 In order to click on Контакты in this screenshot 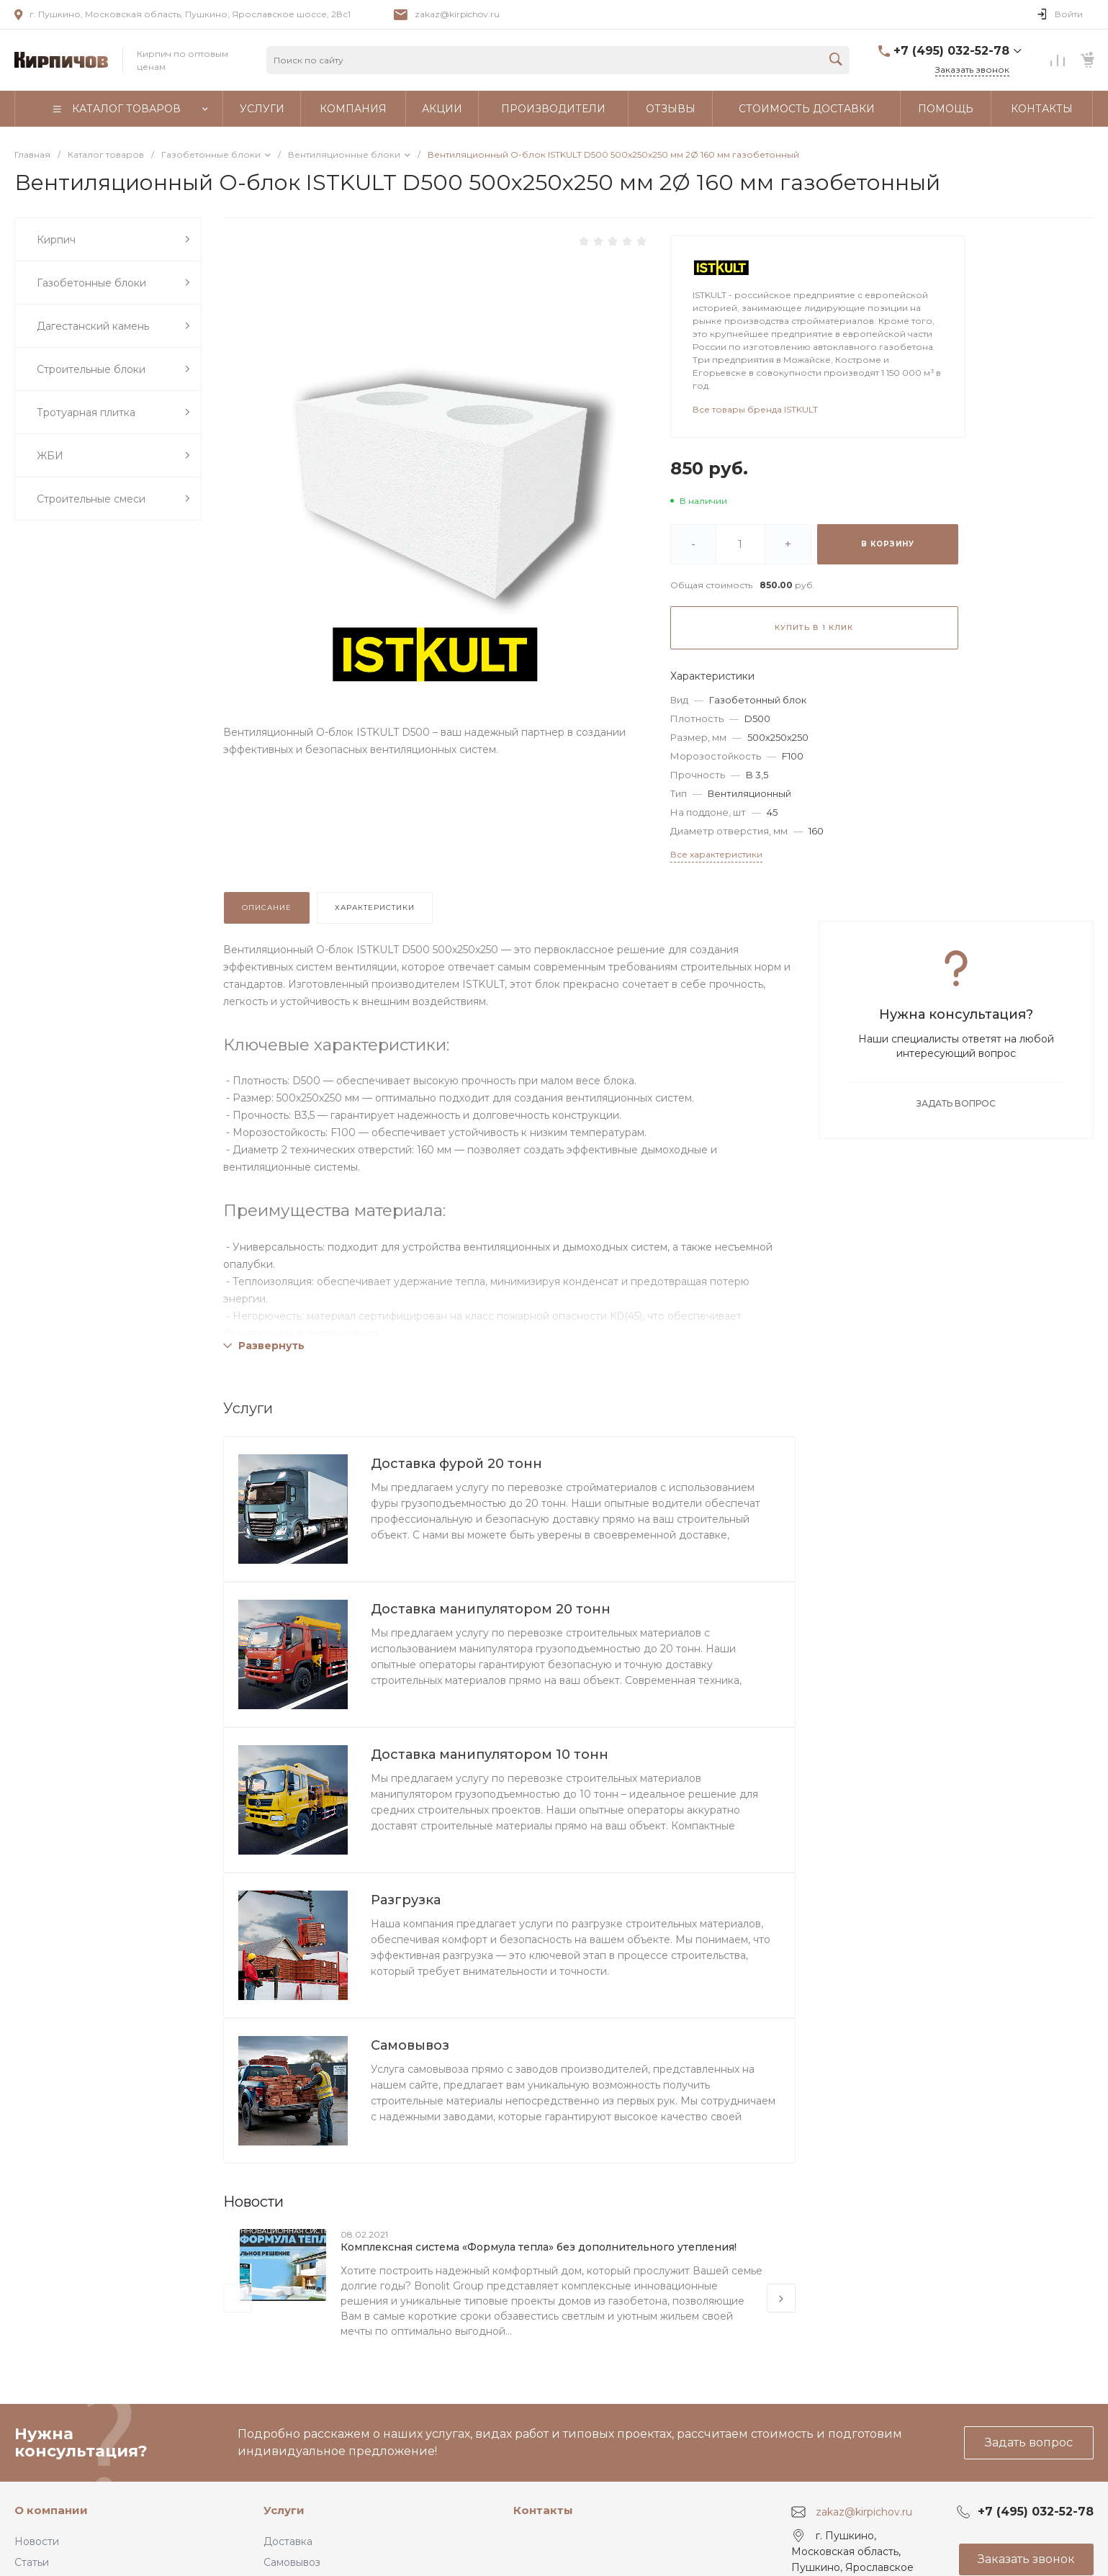, I will do `click(543, 2510)`.